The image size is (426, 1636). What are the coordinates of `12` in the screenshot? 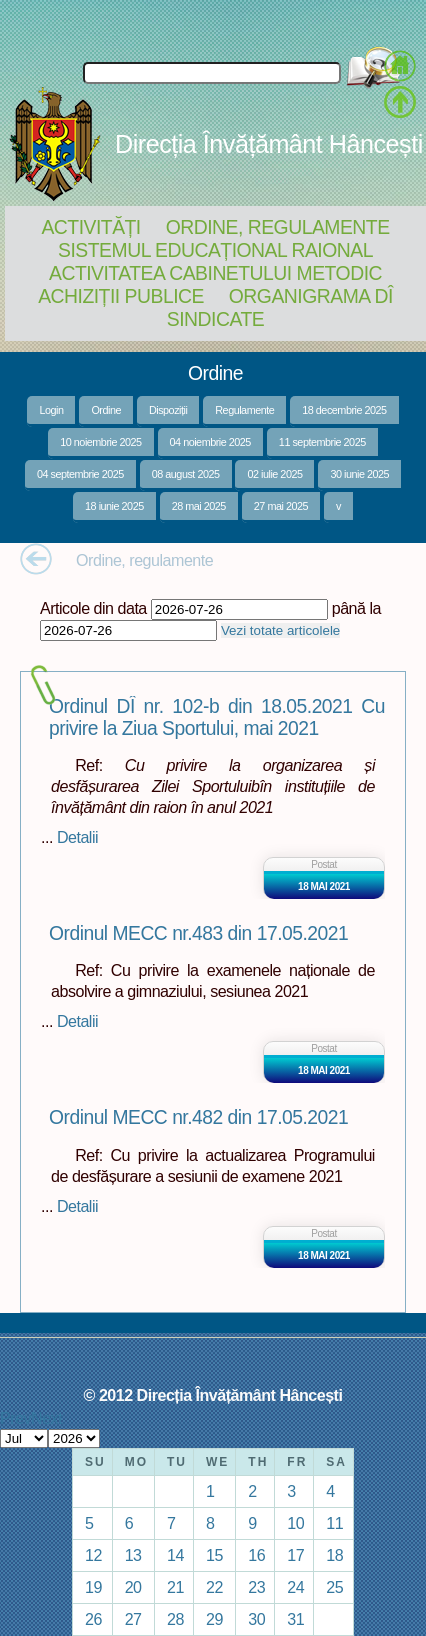 It's located at (93, 1555).